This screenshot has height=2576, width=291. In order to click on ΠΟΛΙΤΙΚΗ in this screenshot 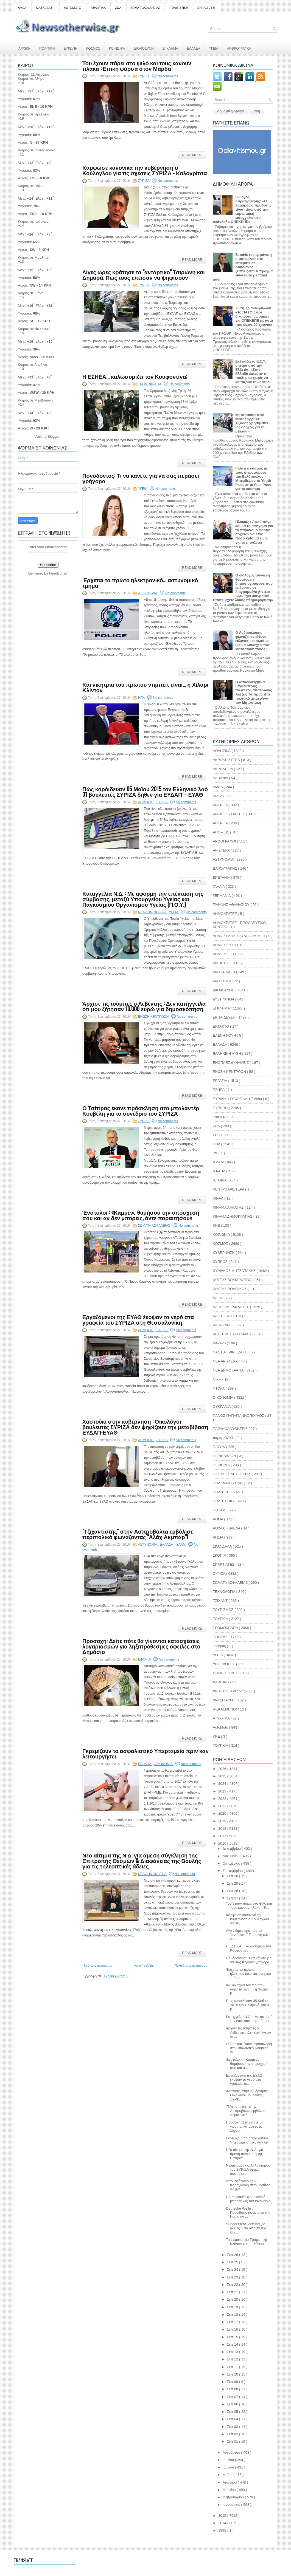, I will do `click(47, 48)`.